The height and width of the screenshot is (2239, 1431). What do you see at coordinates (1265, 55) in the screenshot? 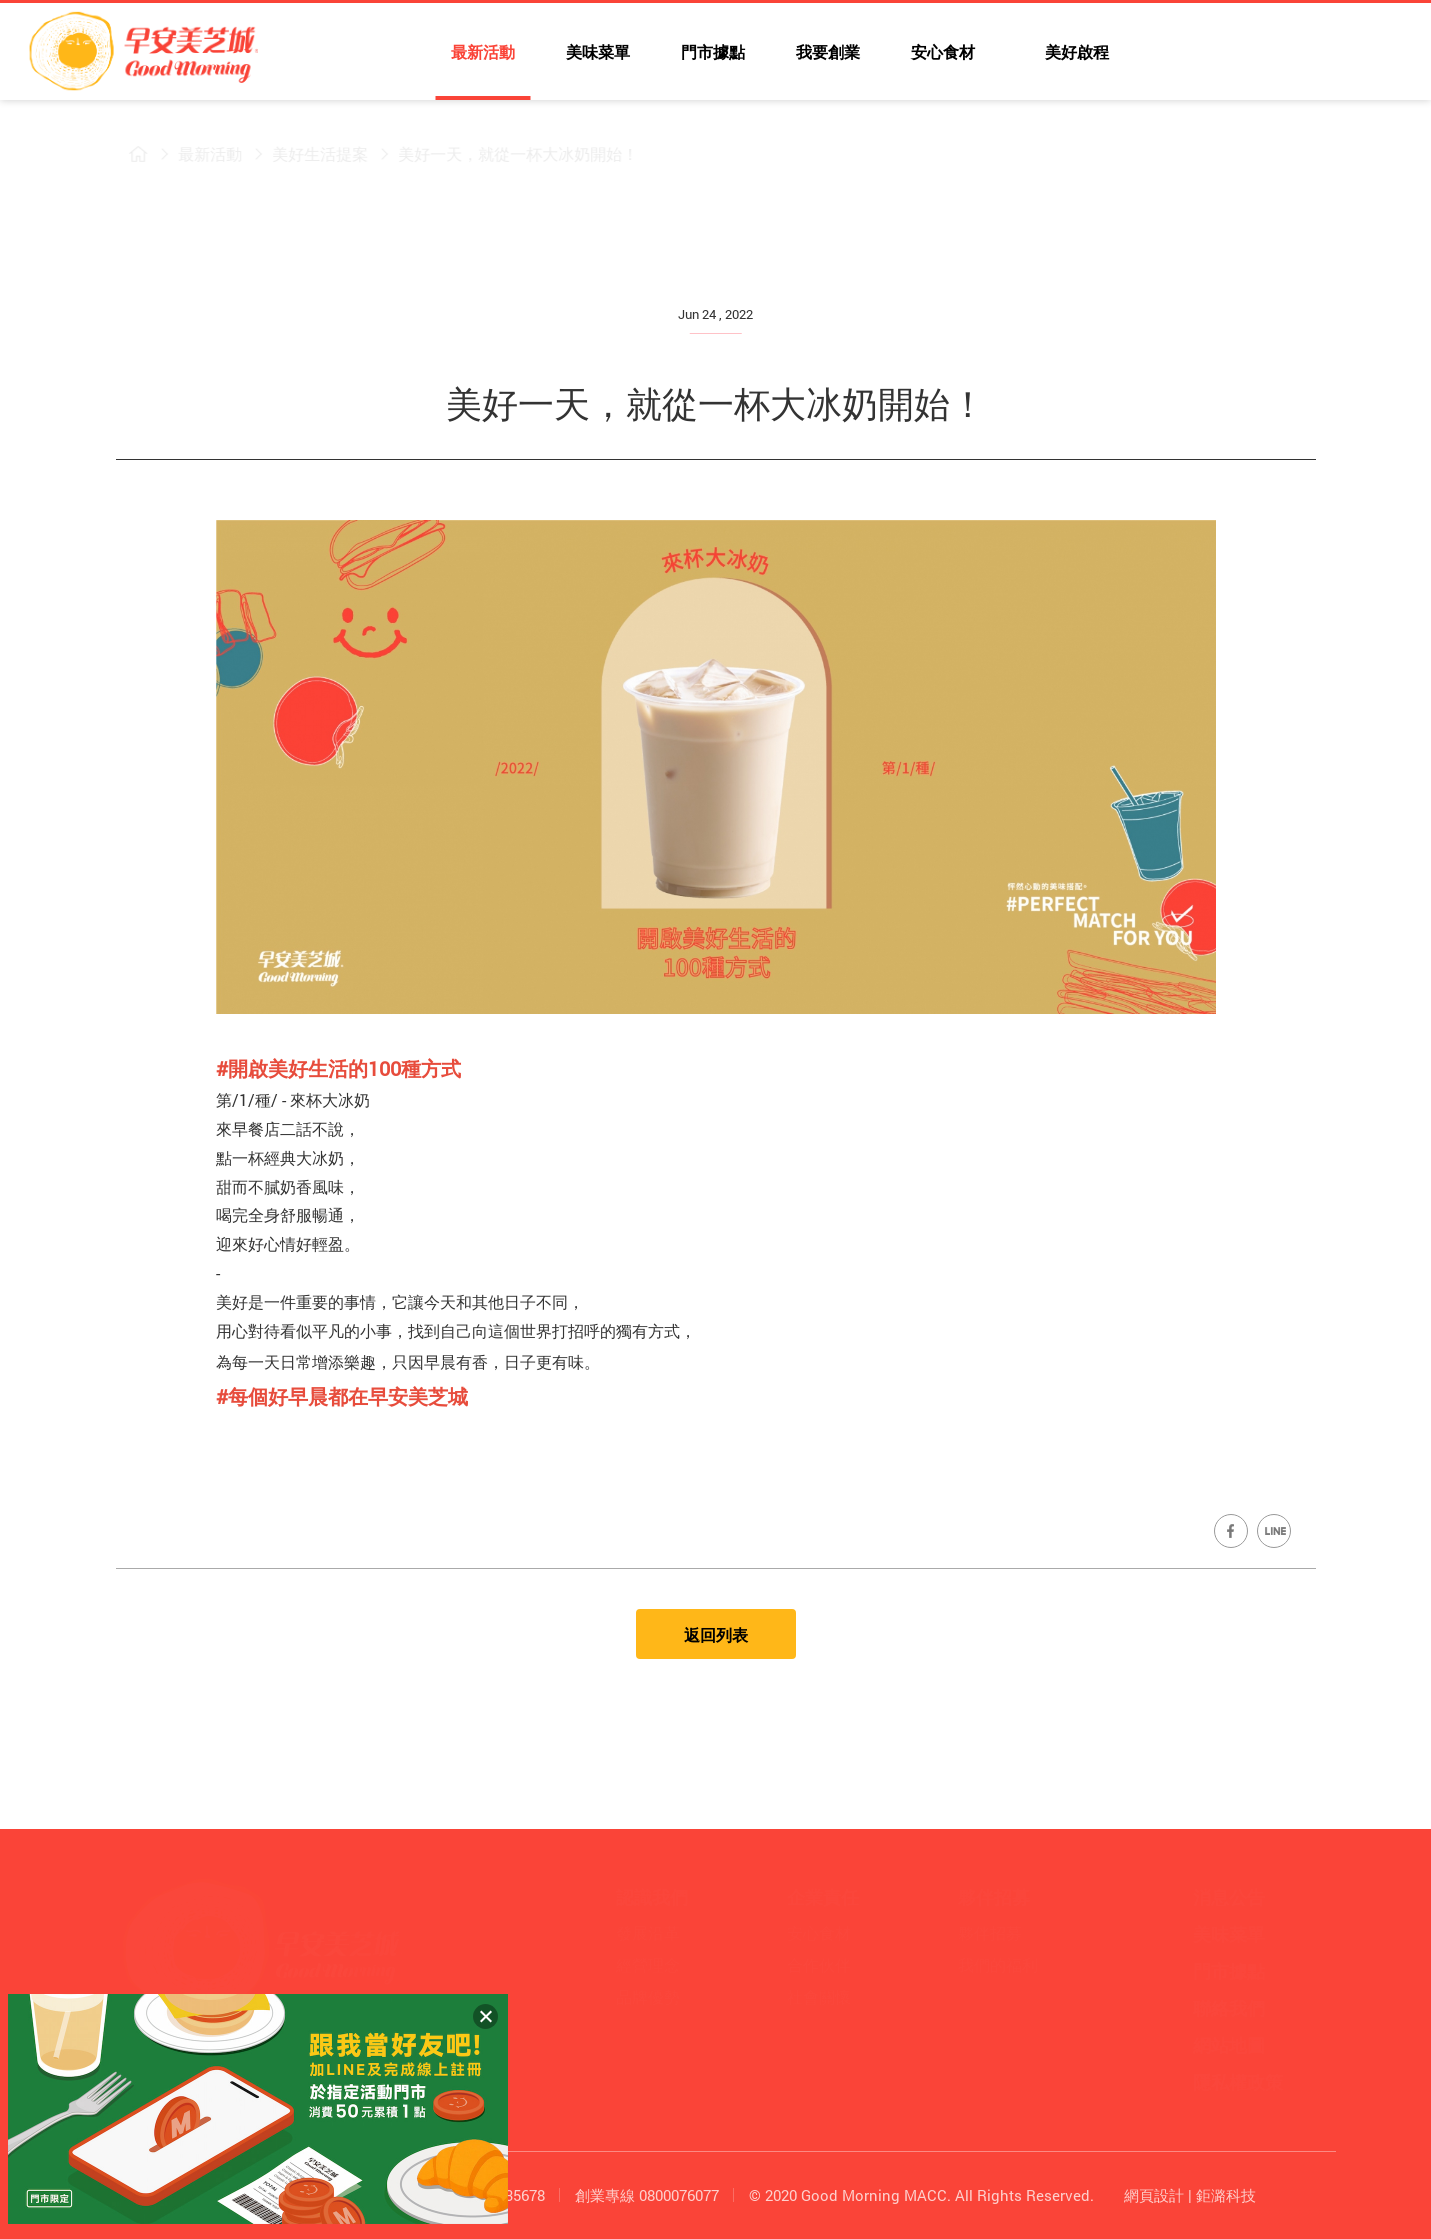
I see `早安美芝城YouTube` at bounding box center [1265, 55].